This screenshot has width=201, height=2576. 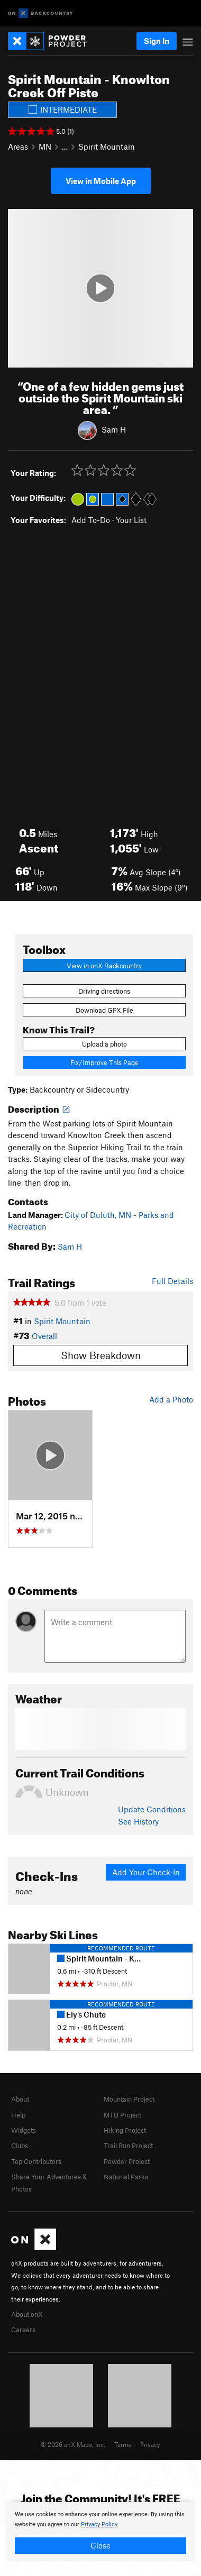 What do you see at coordinates (73, 2444) in the screenshot?
I see `© 2026 onX Maps, Inc.` at bounding box center [73, 2444].